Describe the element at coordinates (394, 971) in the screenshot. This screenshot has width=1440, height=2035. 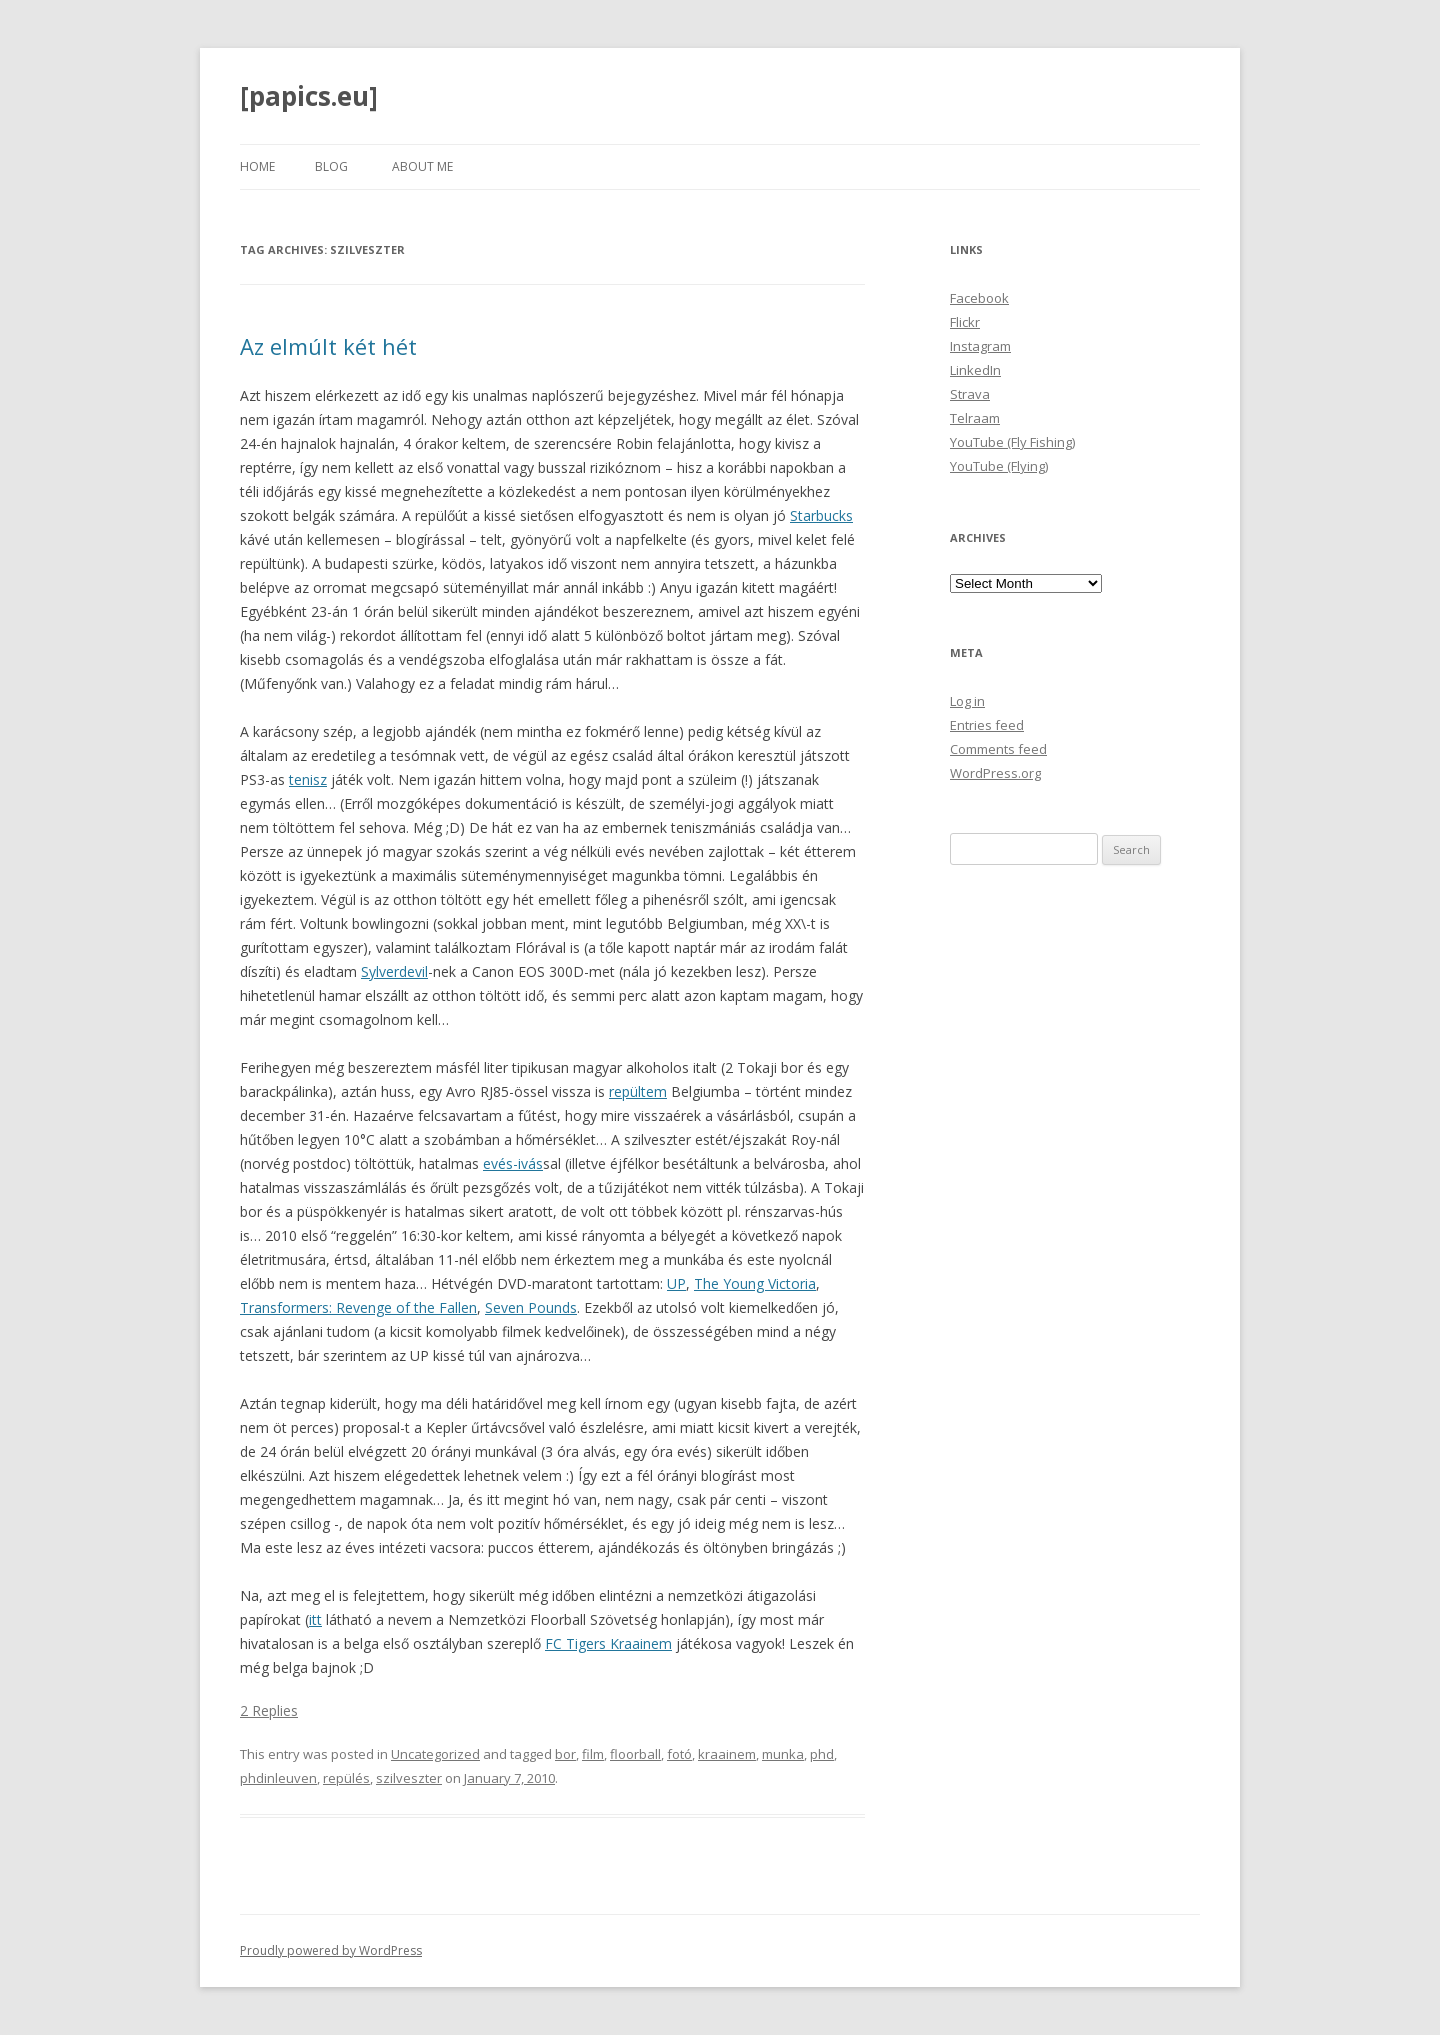
I see `Sylverdevil` at that location.